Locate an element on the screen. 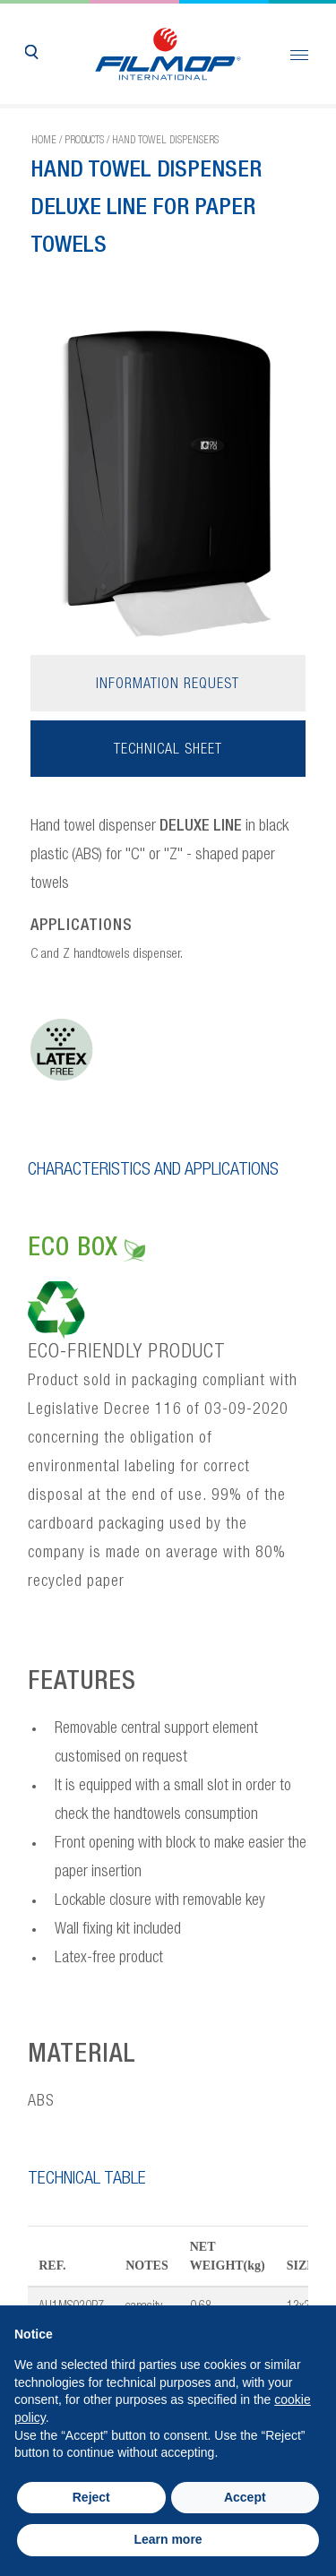 This screenshot has height=2576, width=336. Accept [button] is located at coordinates (245, 2497).